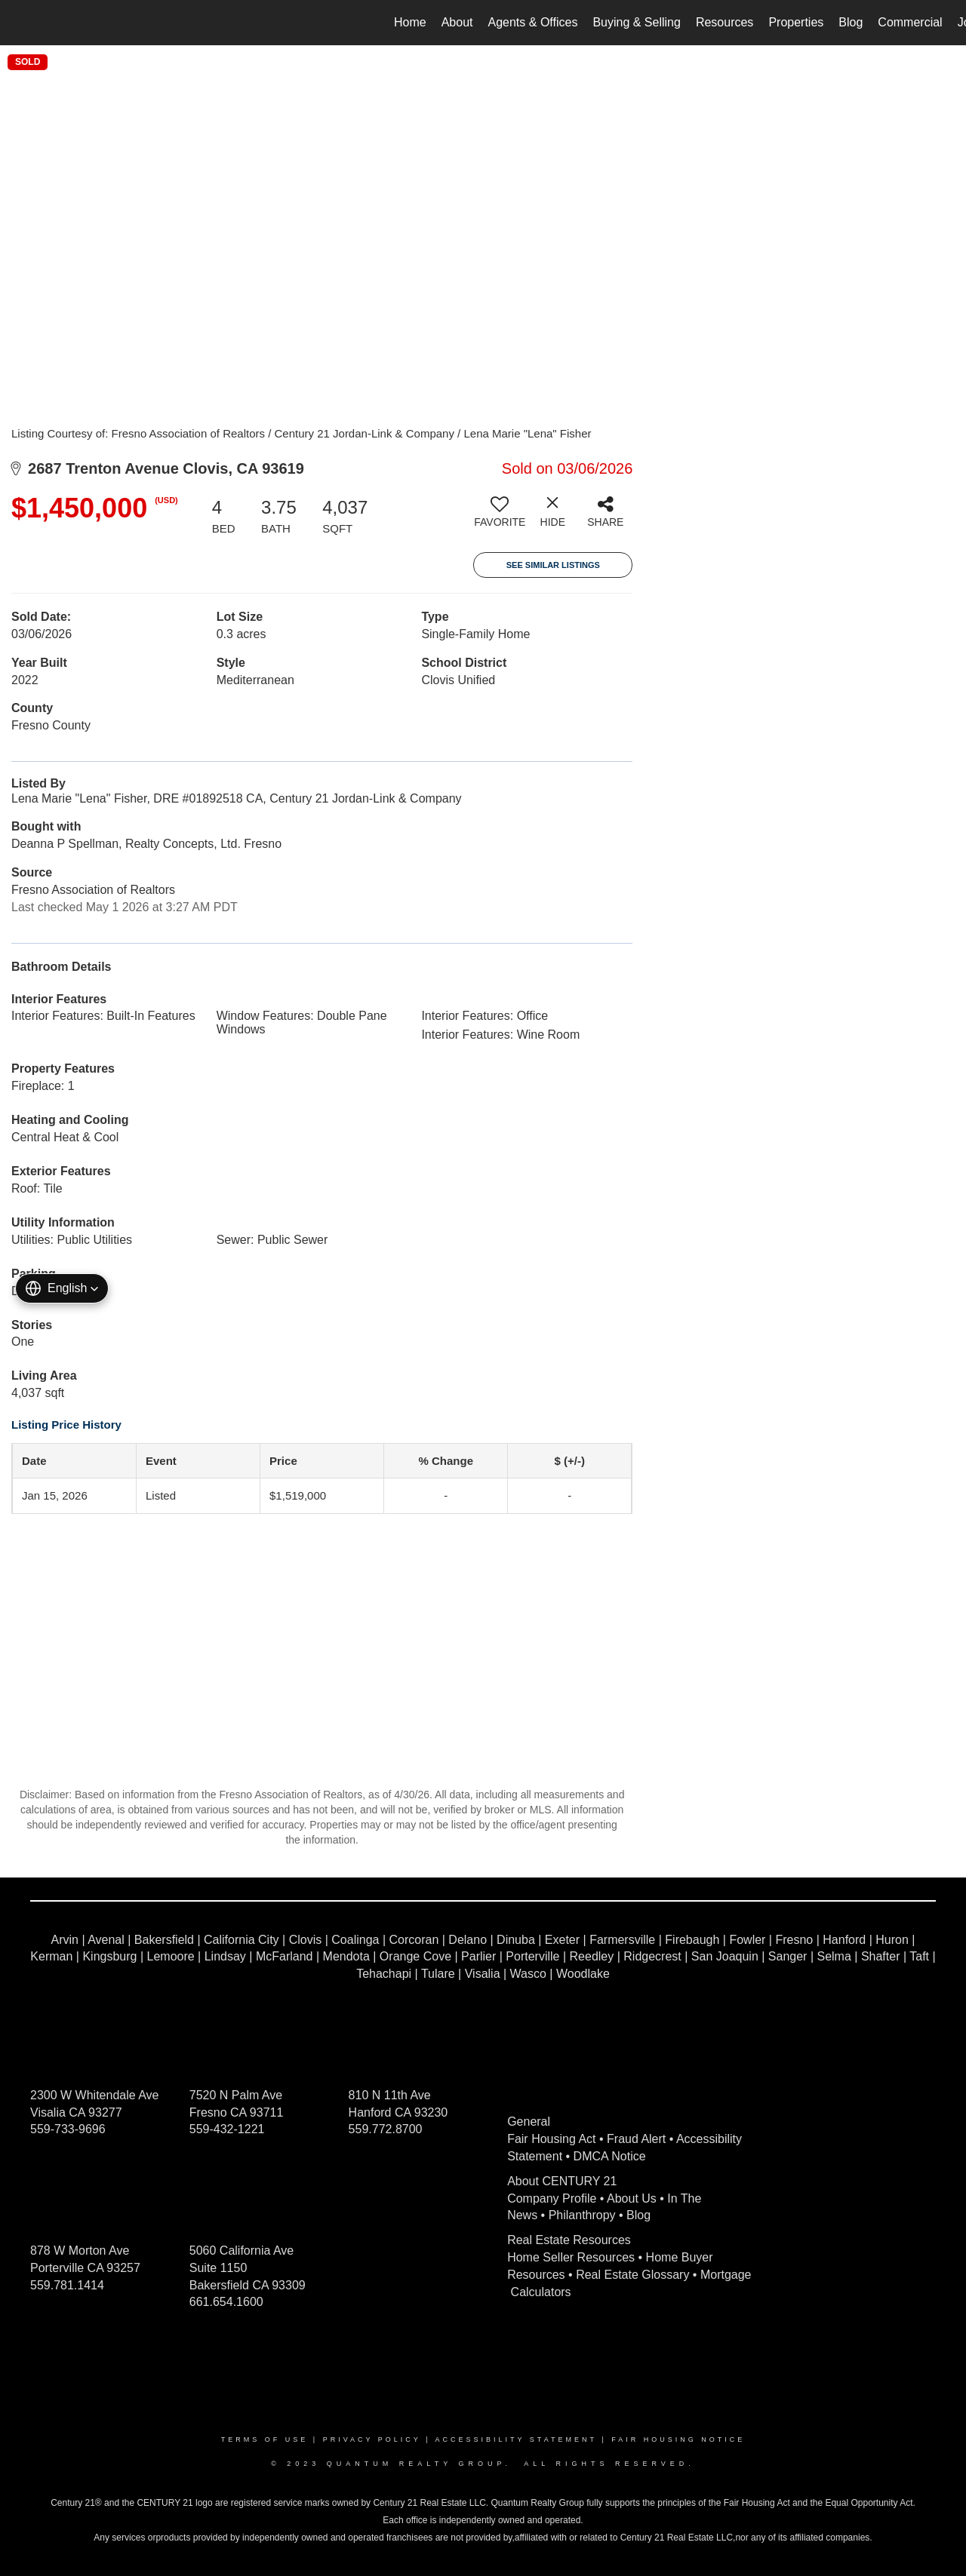 The height and width of the screenshot is (2576, 966). What do you see at coordinates (499, 517) in the screenshot?
I see `[switch]` at bounding box center [499, 517].